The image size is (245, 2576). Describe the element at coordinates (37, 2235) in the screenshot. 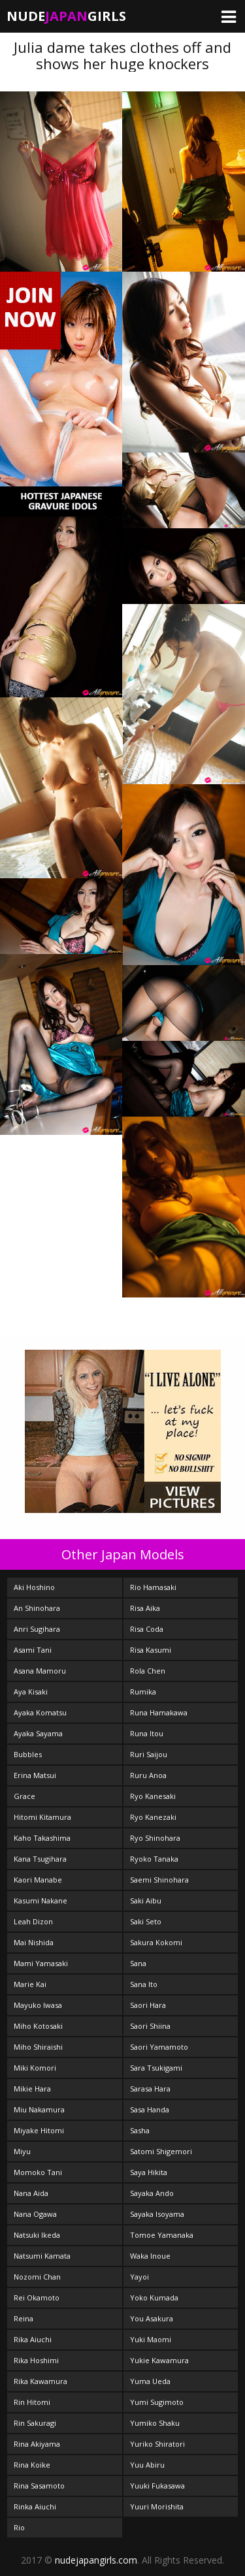

I see `Natsuki Ikeda` at that location.